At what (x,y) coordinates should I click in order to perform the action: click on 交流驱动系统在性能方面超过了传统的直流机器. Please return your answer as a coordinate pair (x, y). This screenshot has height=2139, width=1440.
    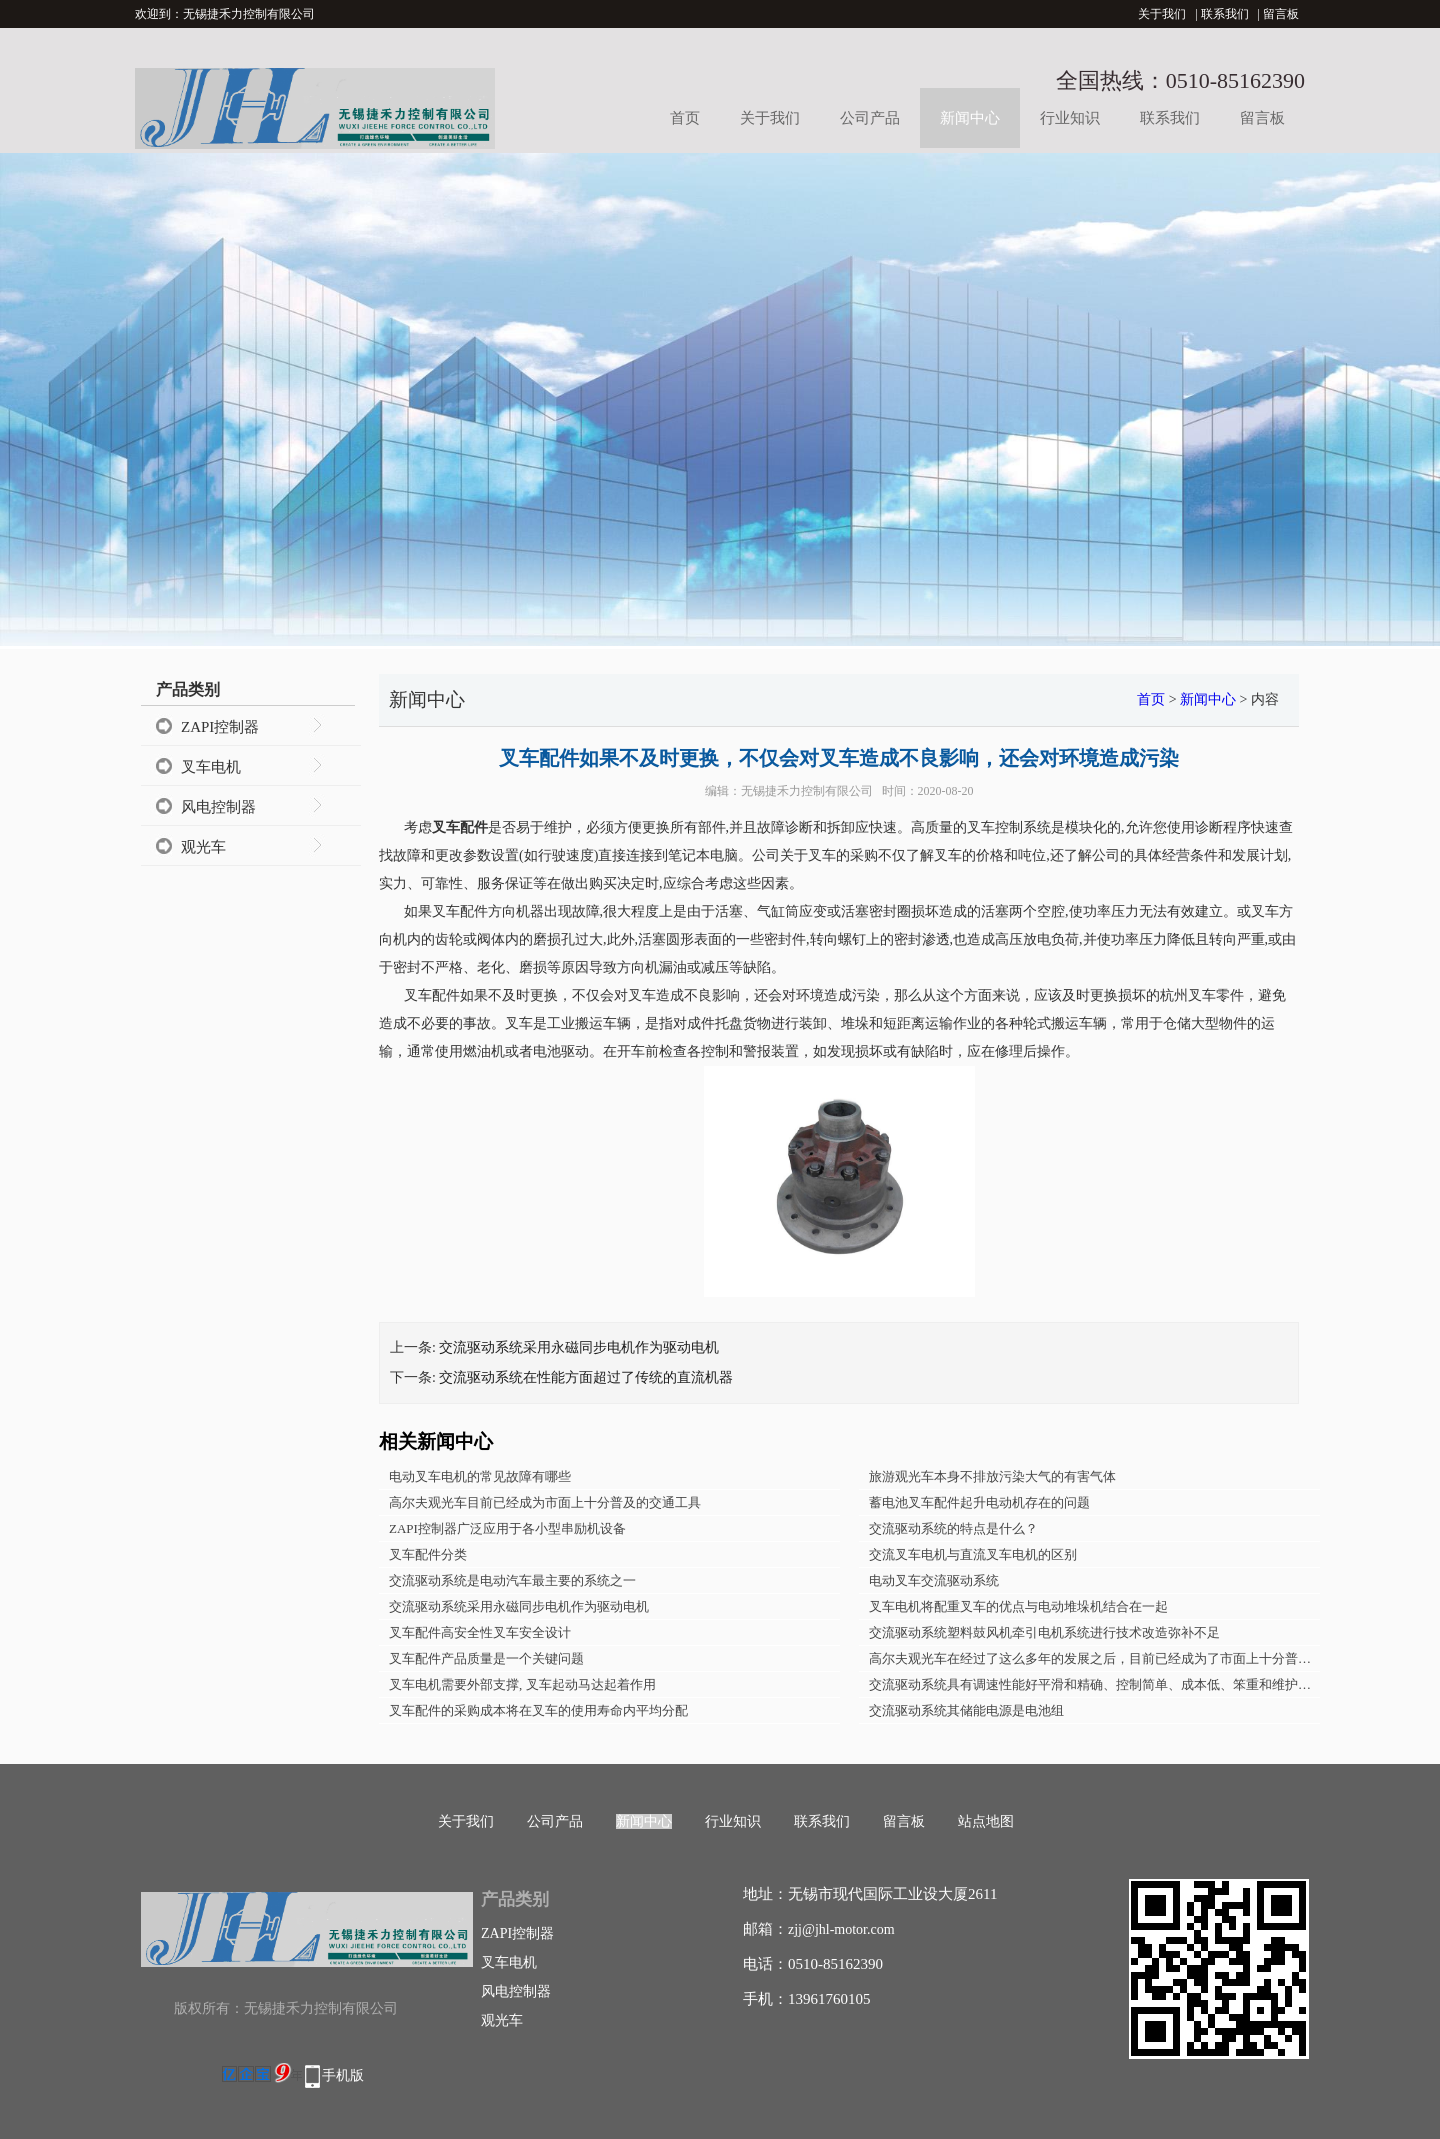
    Looking at the image, I should click on (586, 1377).